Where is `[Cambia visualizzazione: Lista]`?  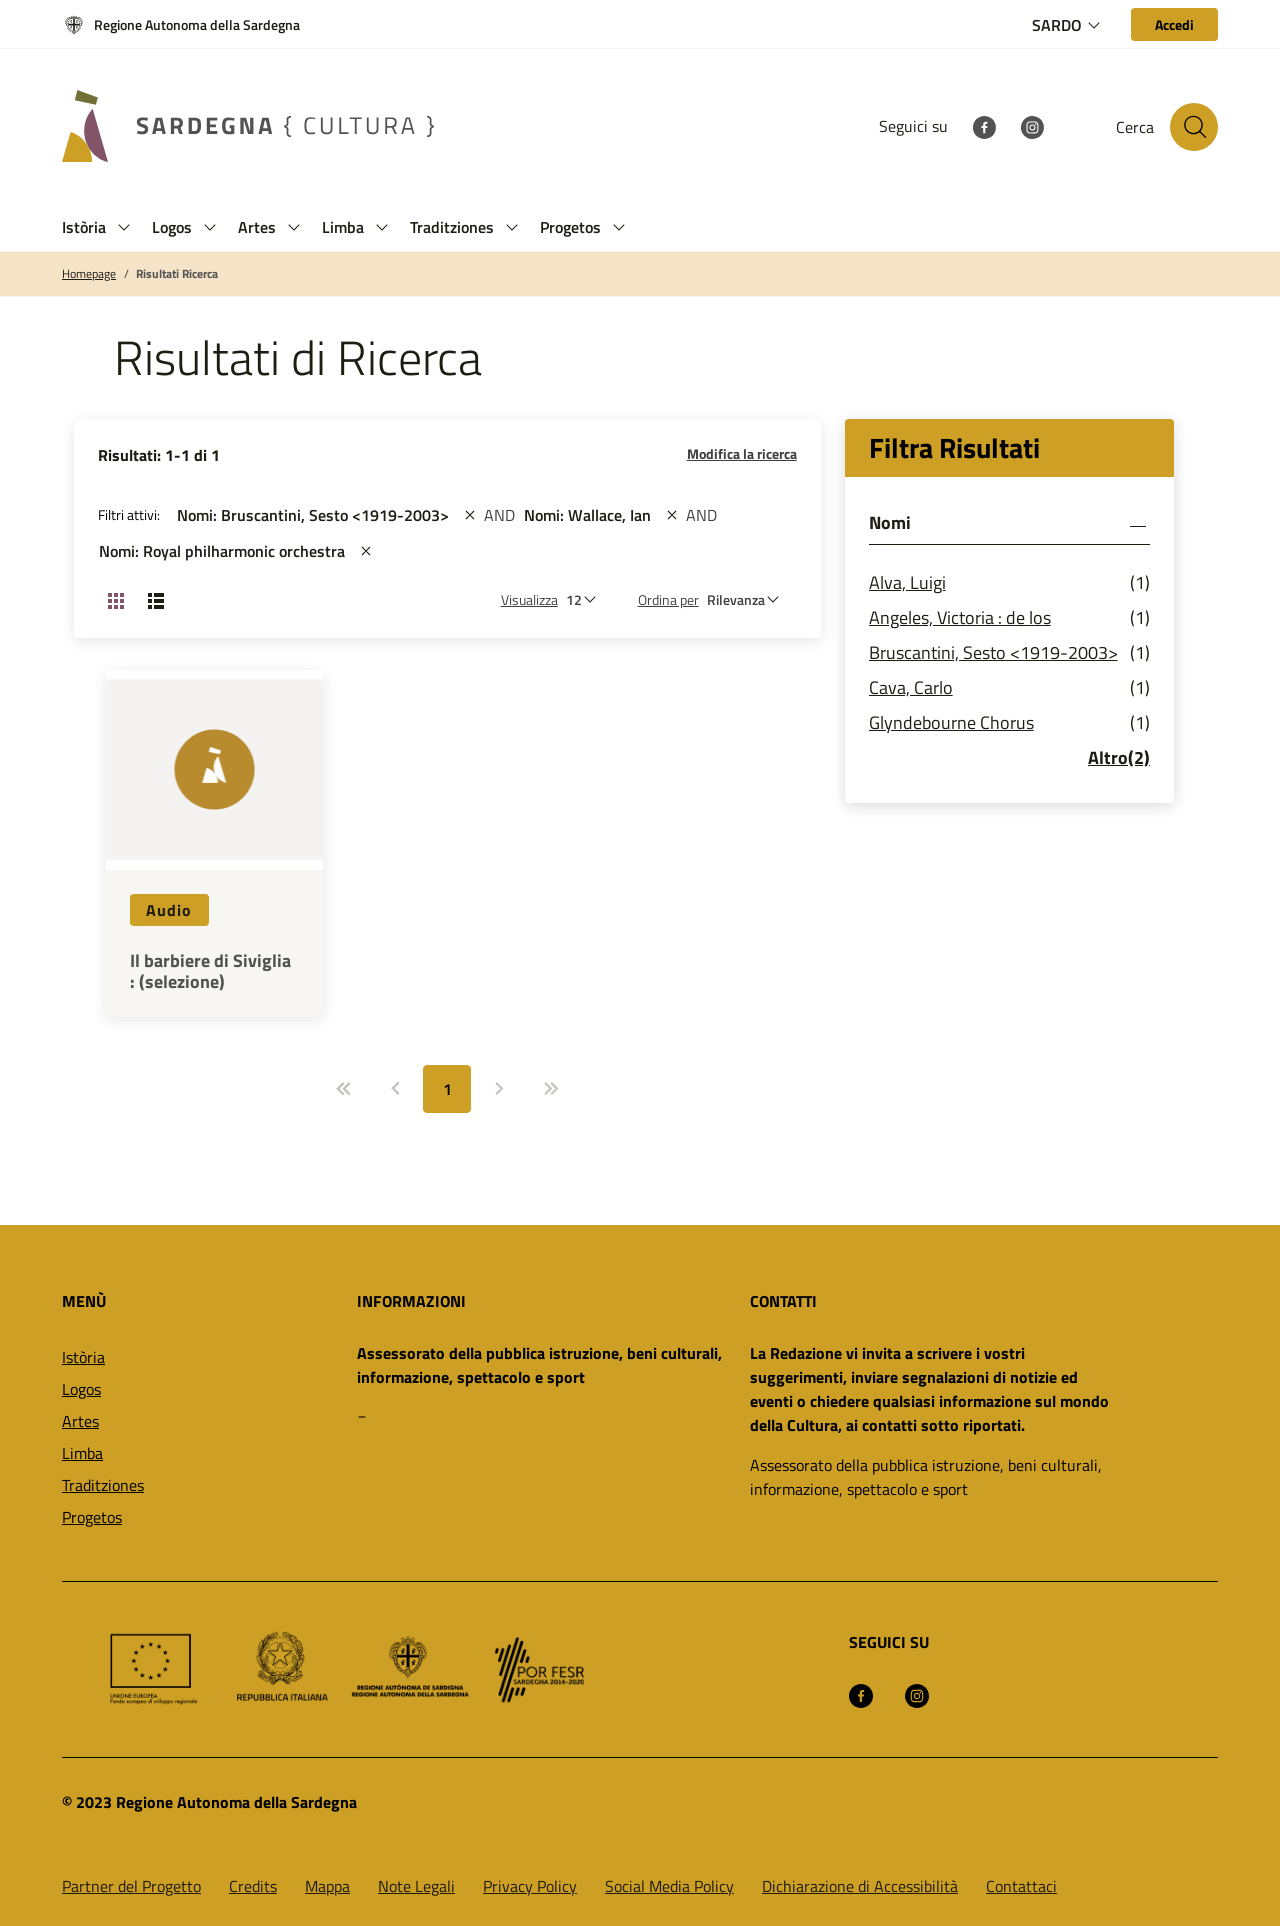 [Cambia visualizzazione: Lista] is located at coordinates (156, 600).